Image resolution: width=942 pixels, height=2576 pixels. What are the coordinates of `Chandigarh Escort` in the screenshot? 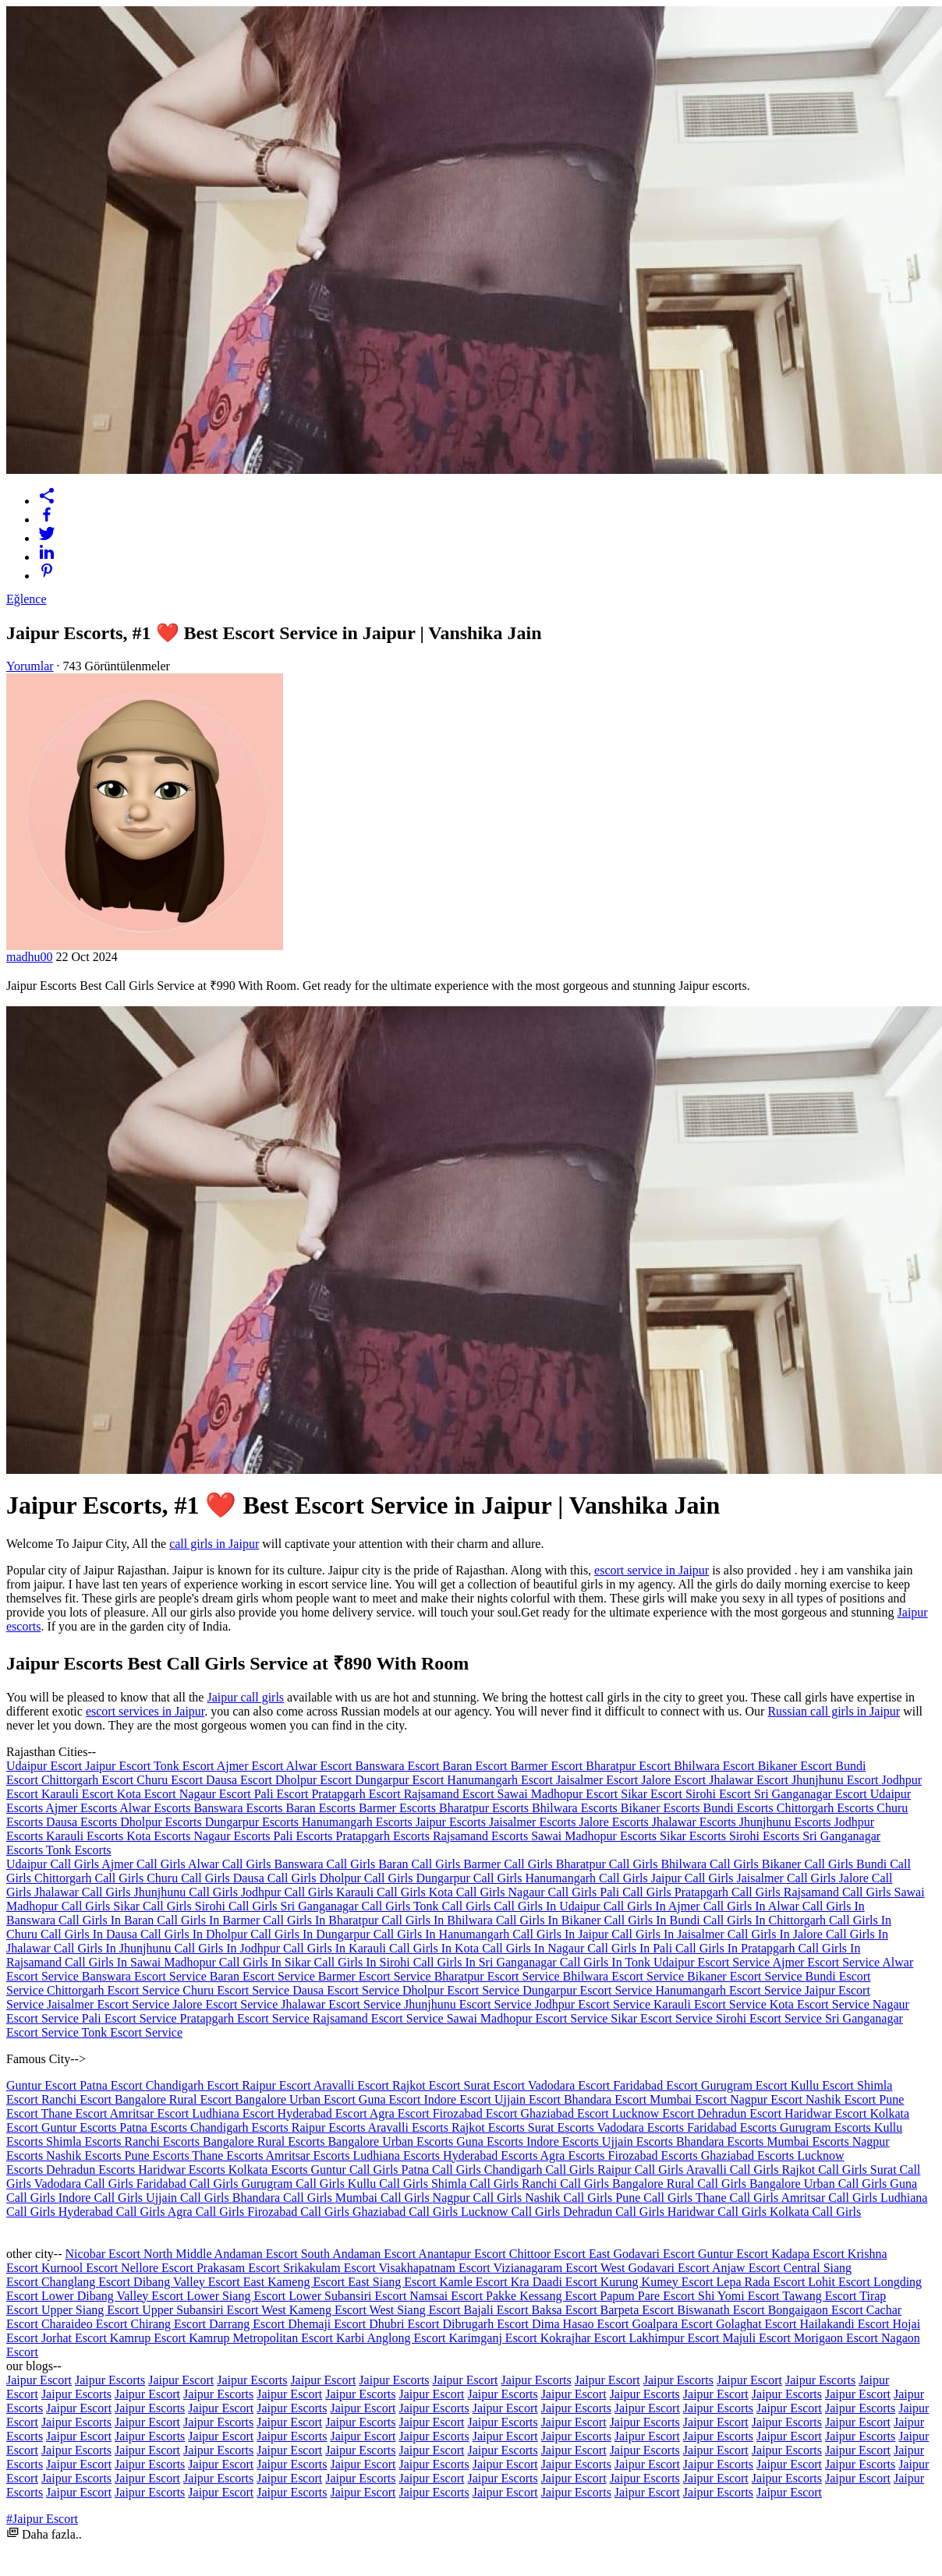 It's located at (194, 2085).